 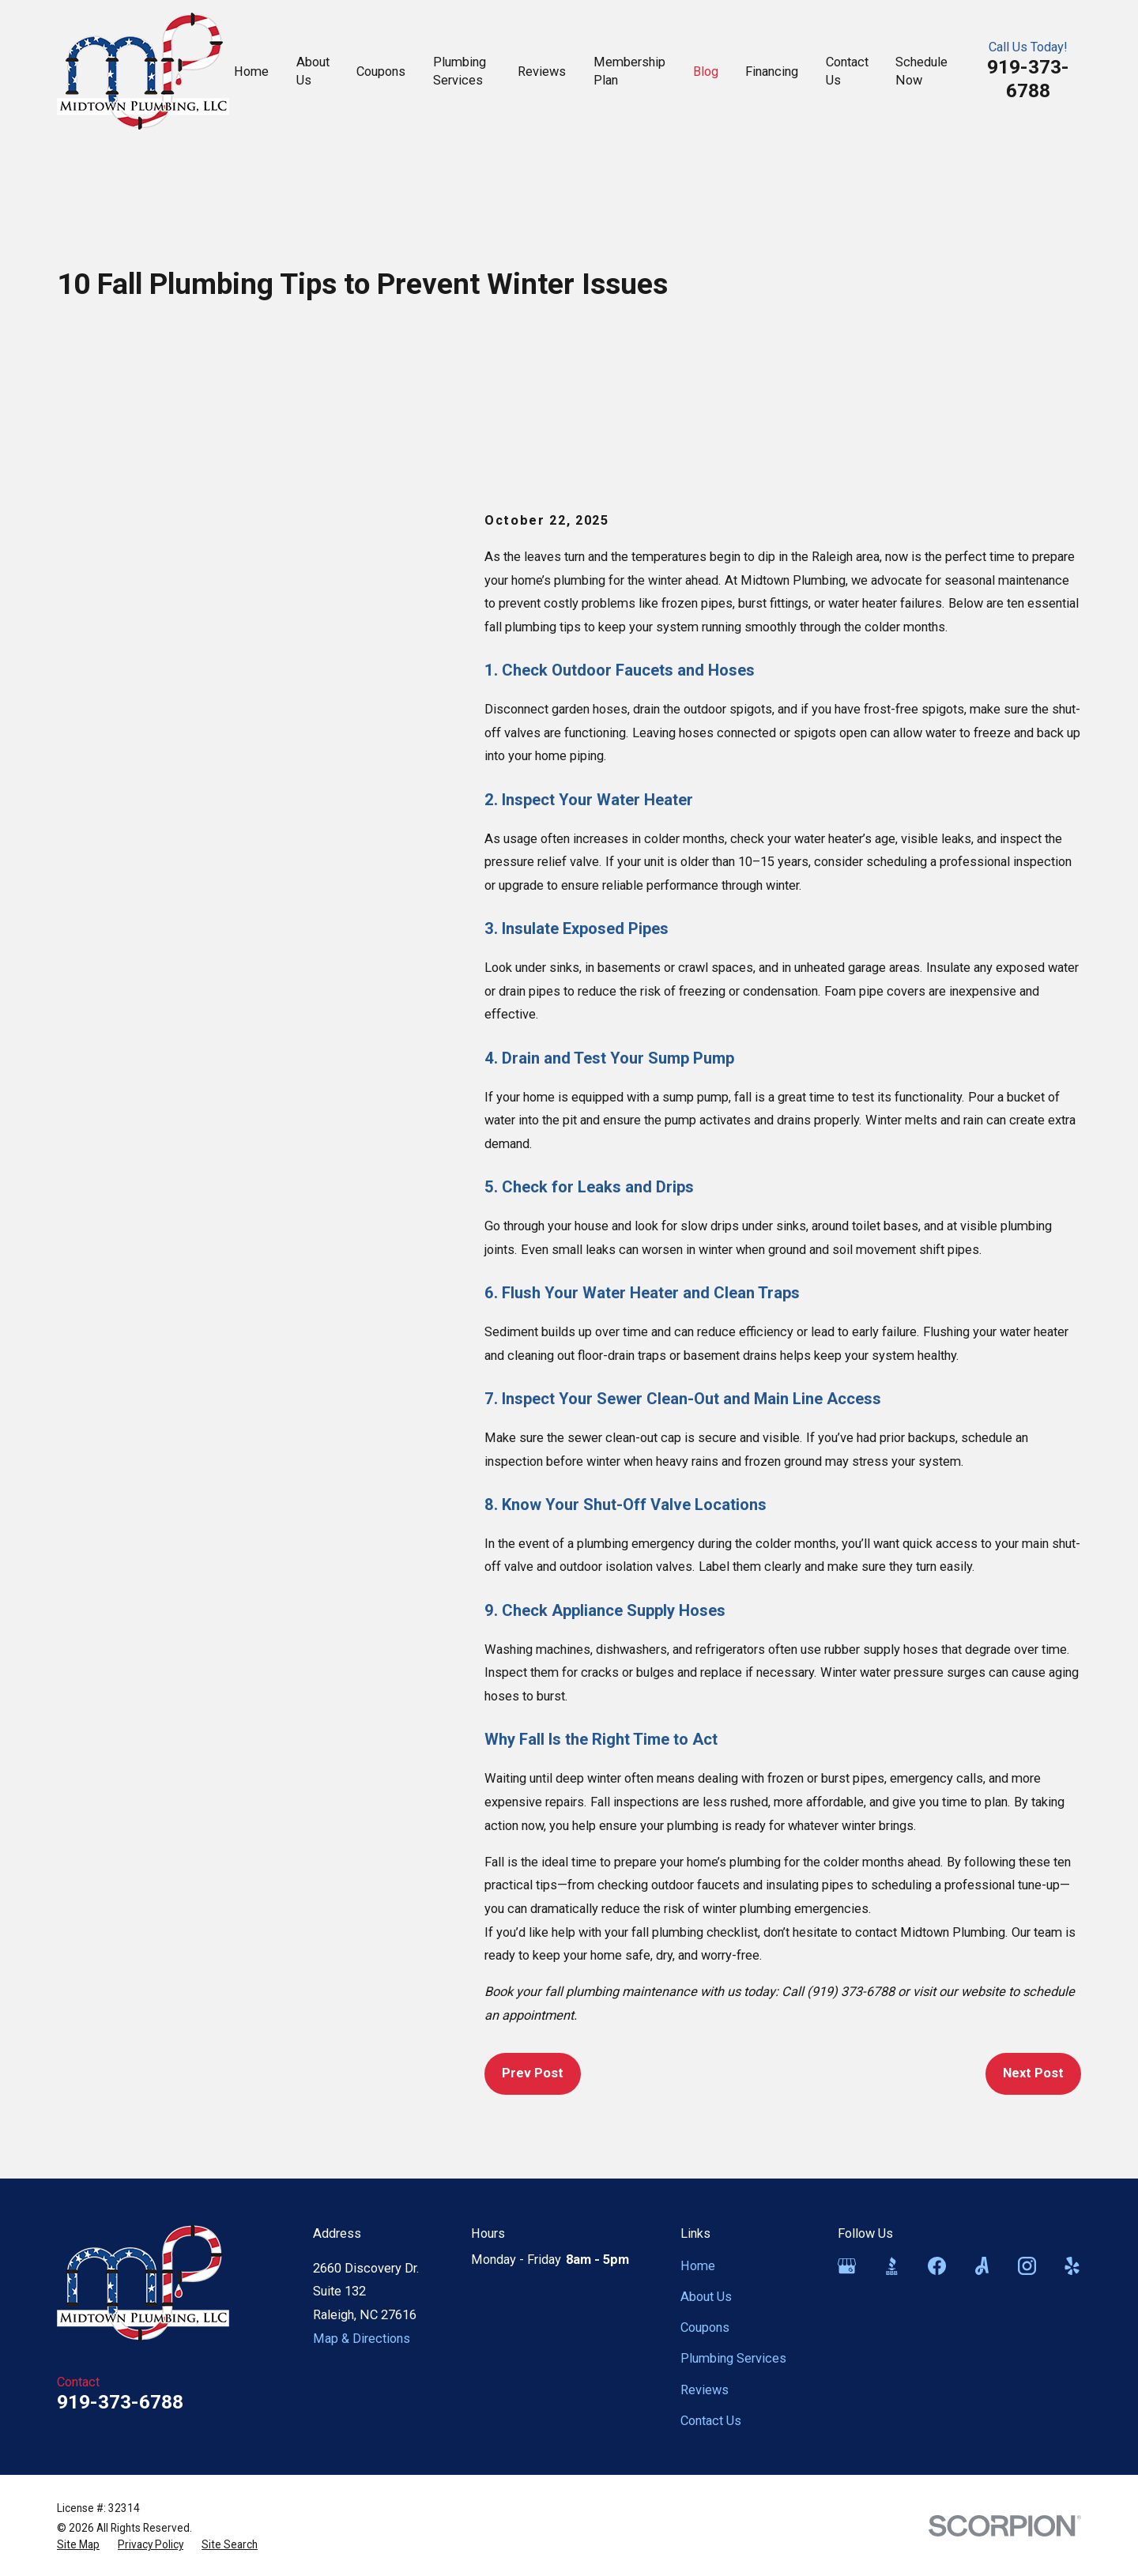 I want to click on [Facebook], so click(x=937, y=2266).